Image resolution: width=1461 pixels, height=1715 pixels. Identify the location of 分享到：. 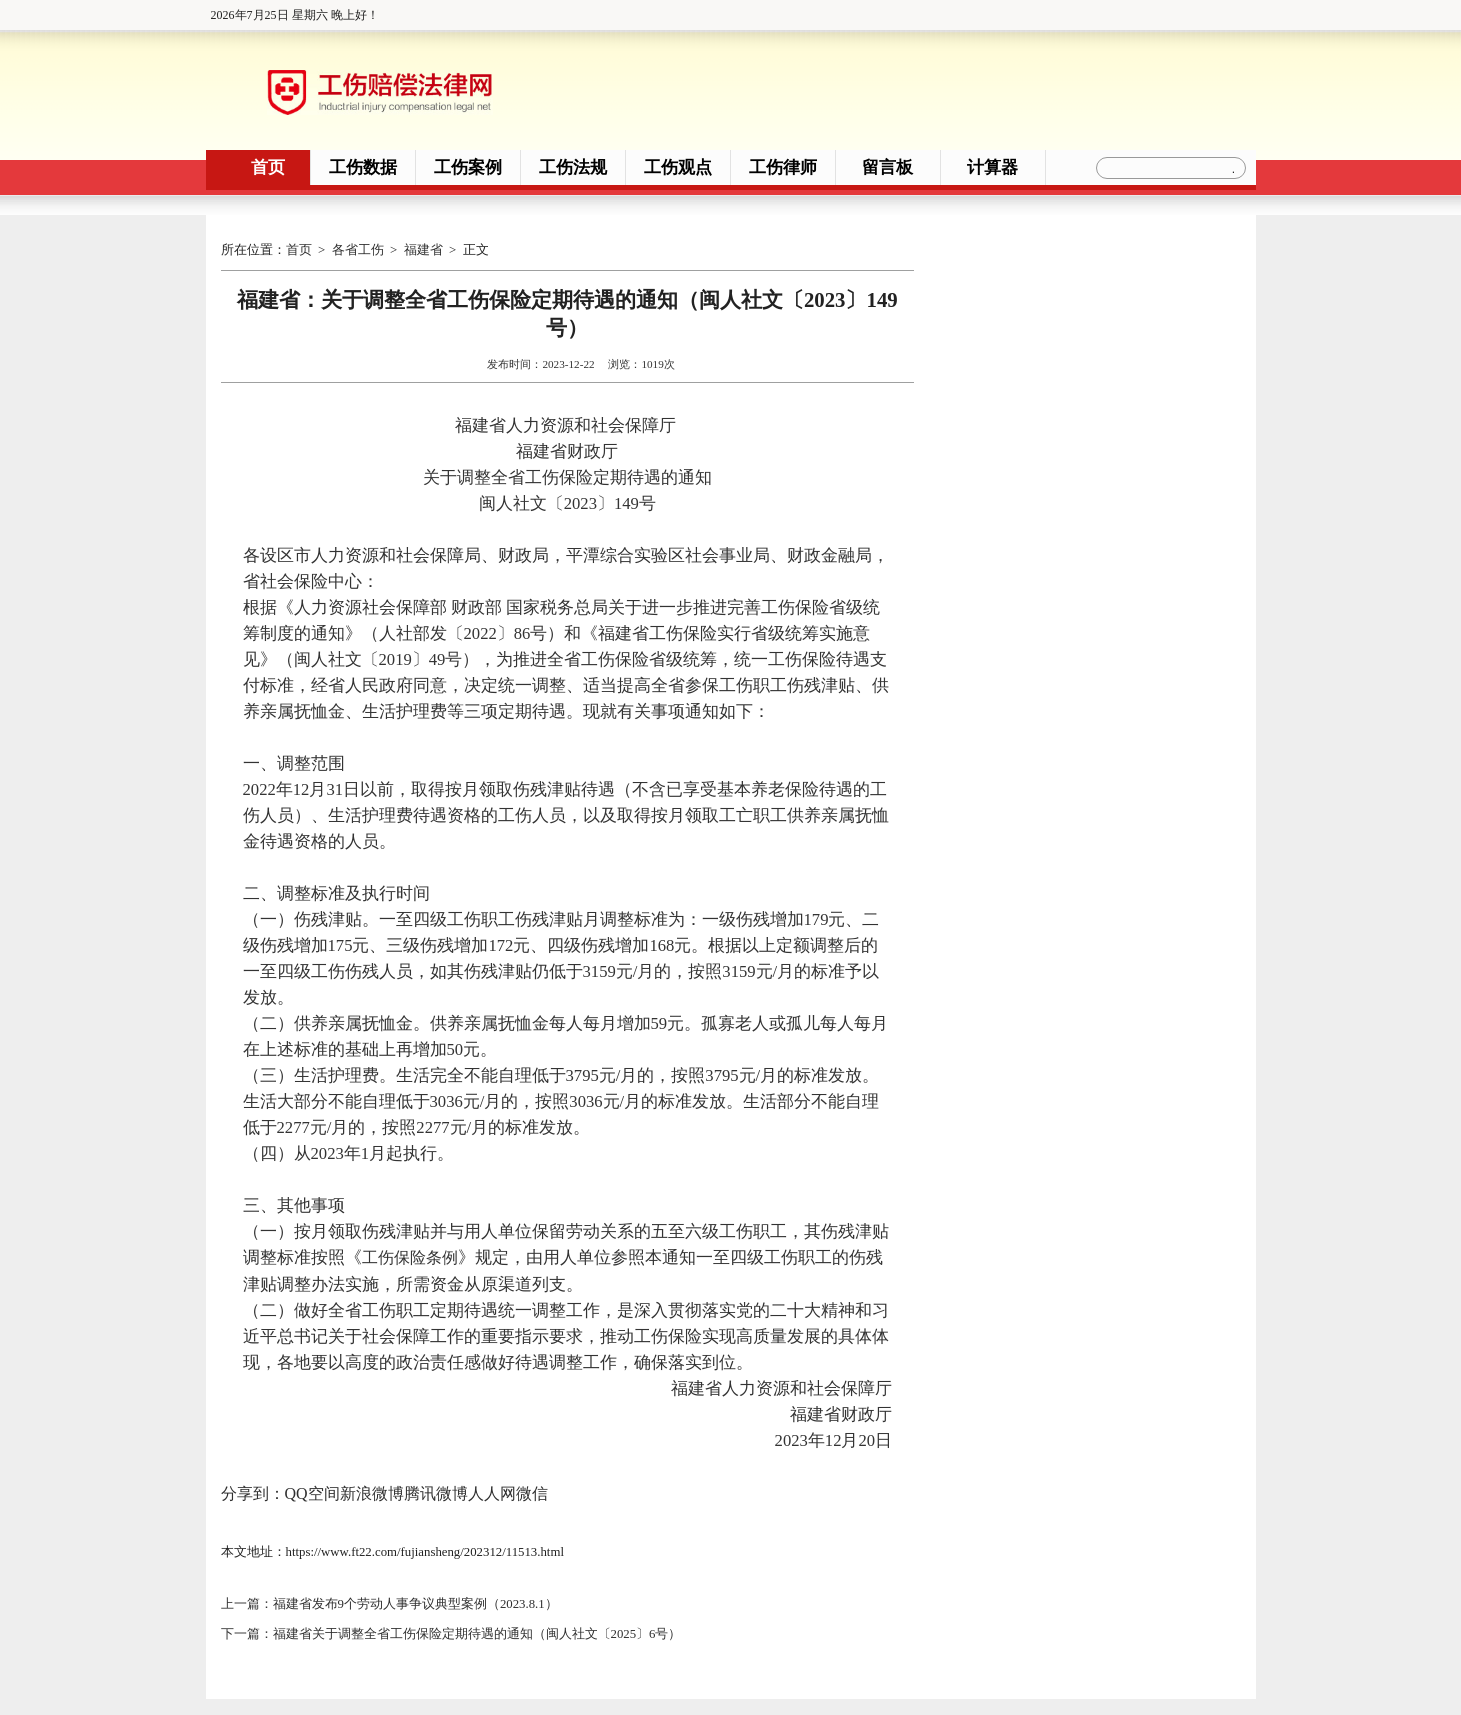
(253, 1492).